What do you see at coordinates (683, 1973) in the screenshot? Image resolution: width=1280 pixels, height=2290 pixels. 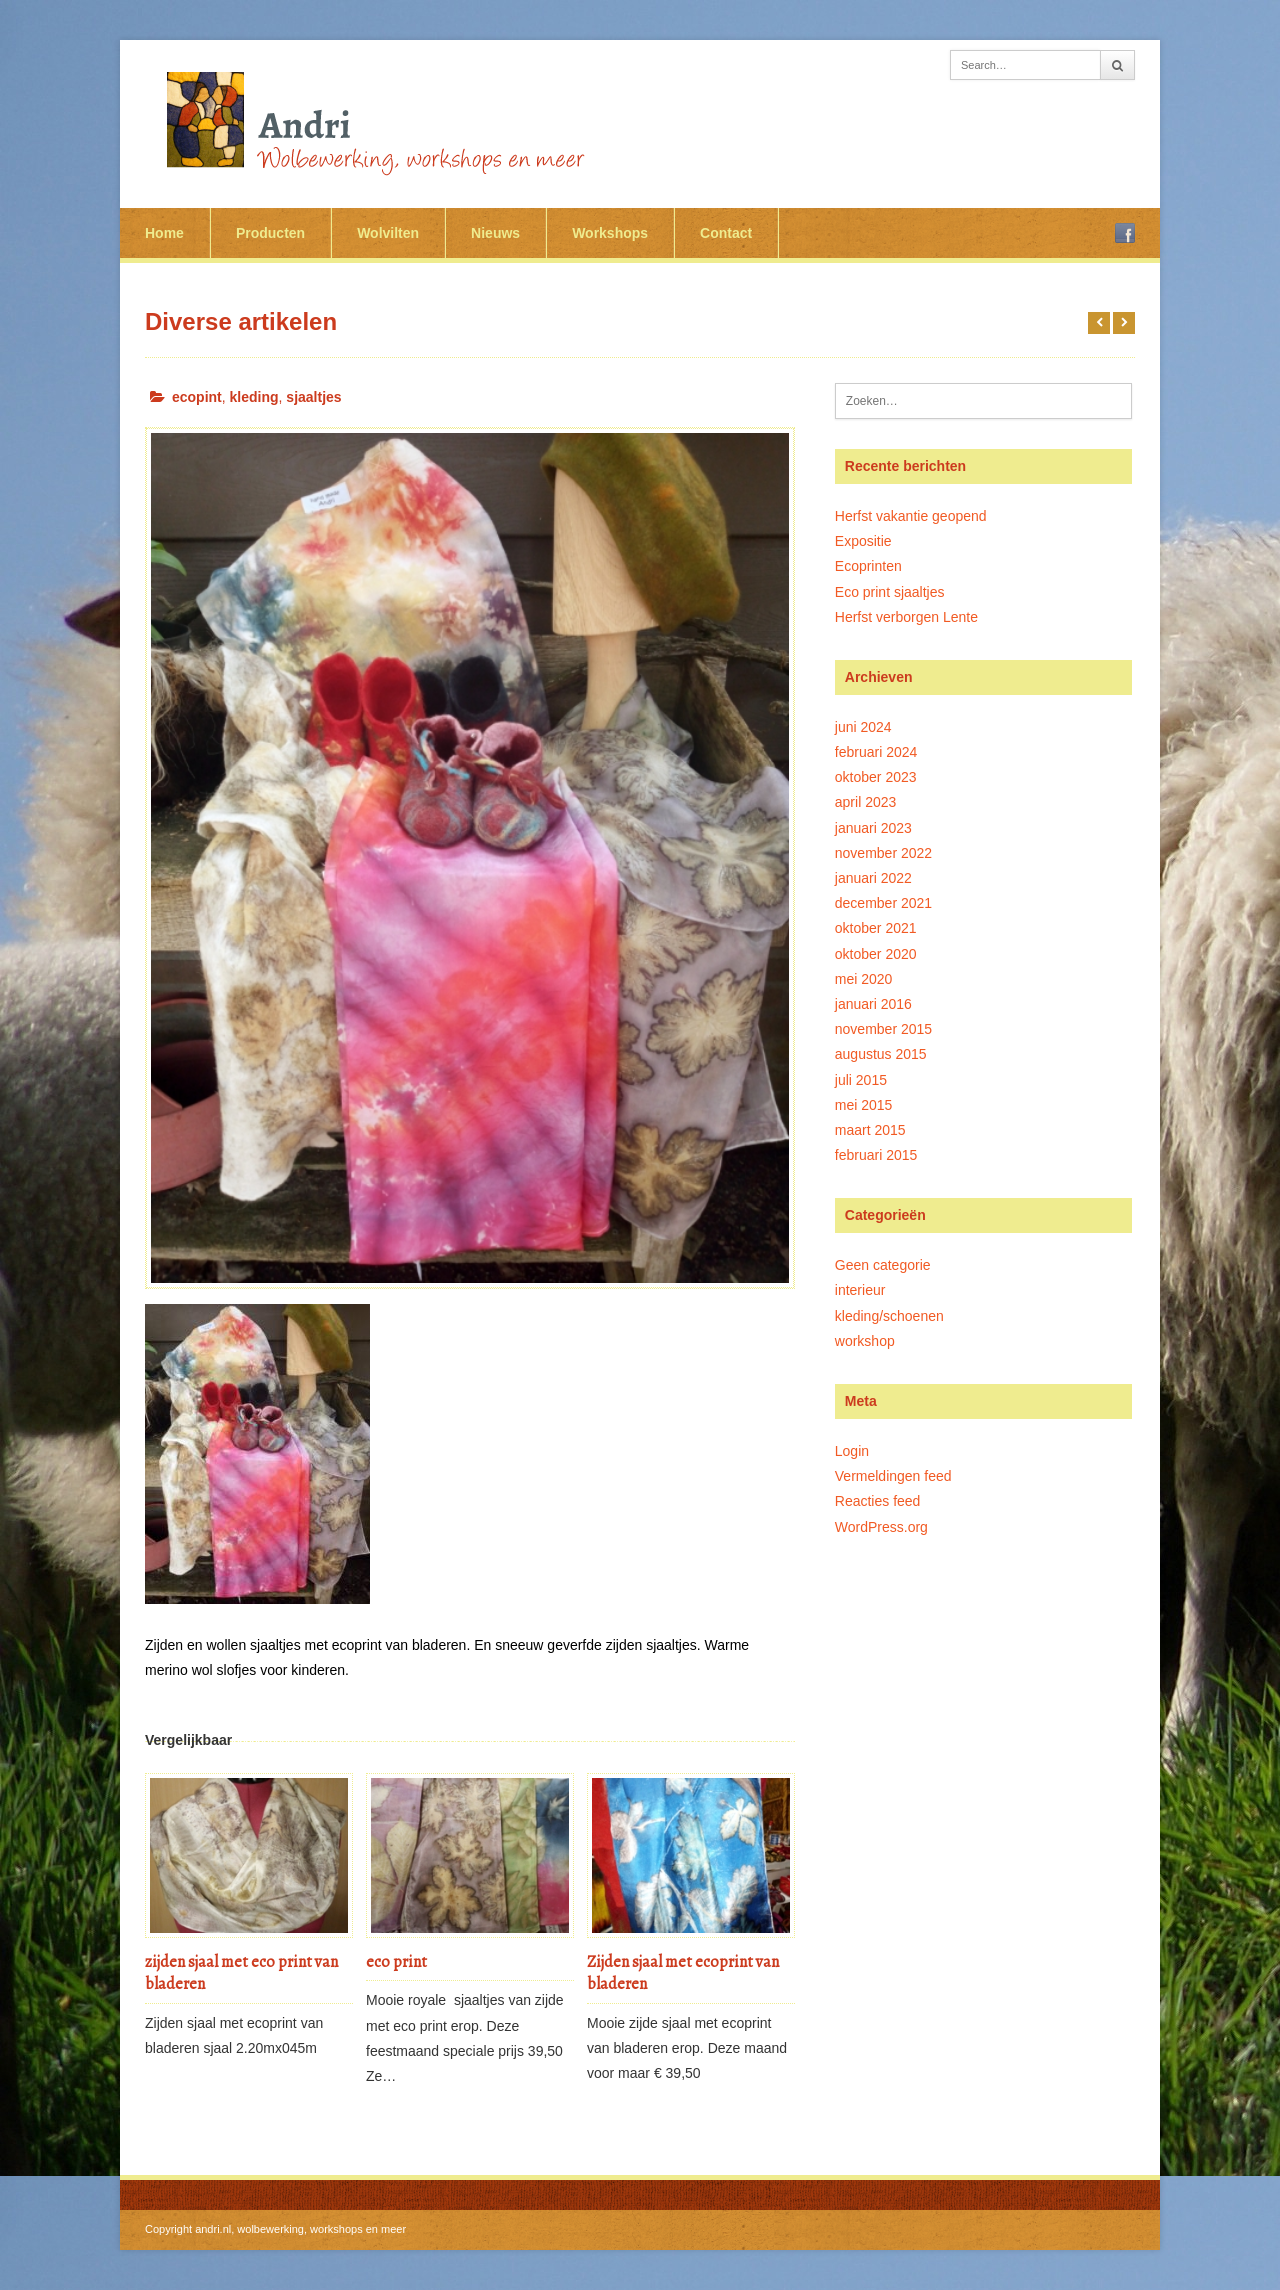 I see `Zijden sjaal met ecoprint van bladeren` at bounding box center [683, 1973].